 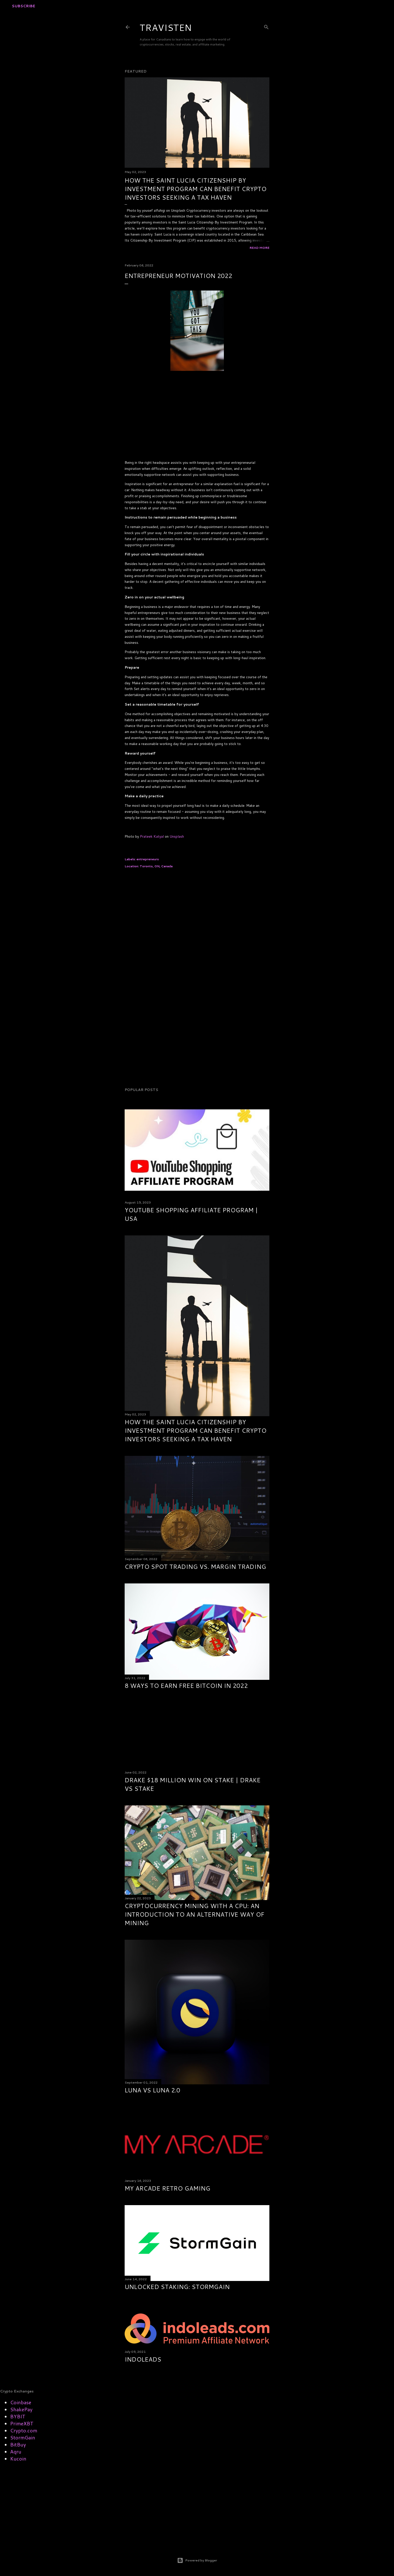 I want to click on [Advertisement], so click(x=197, y=917).